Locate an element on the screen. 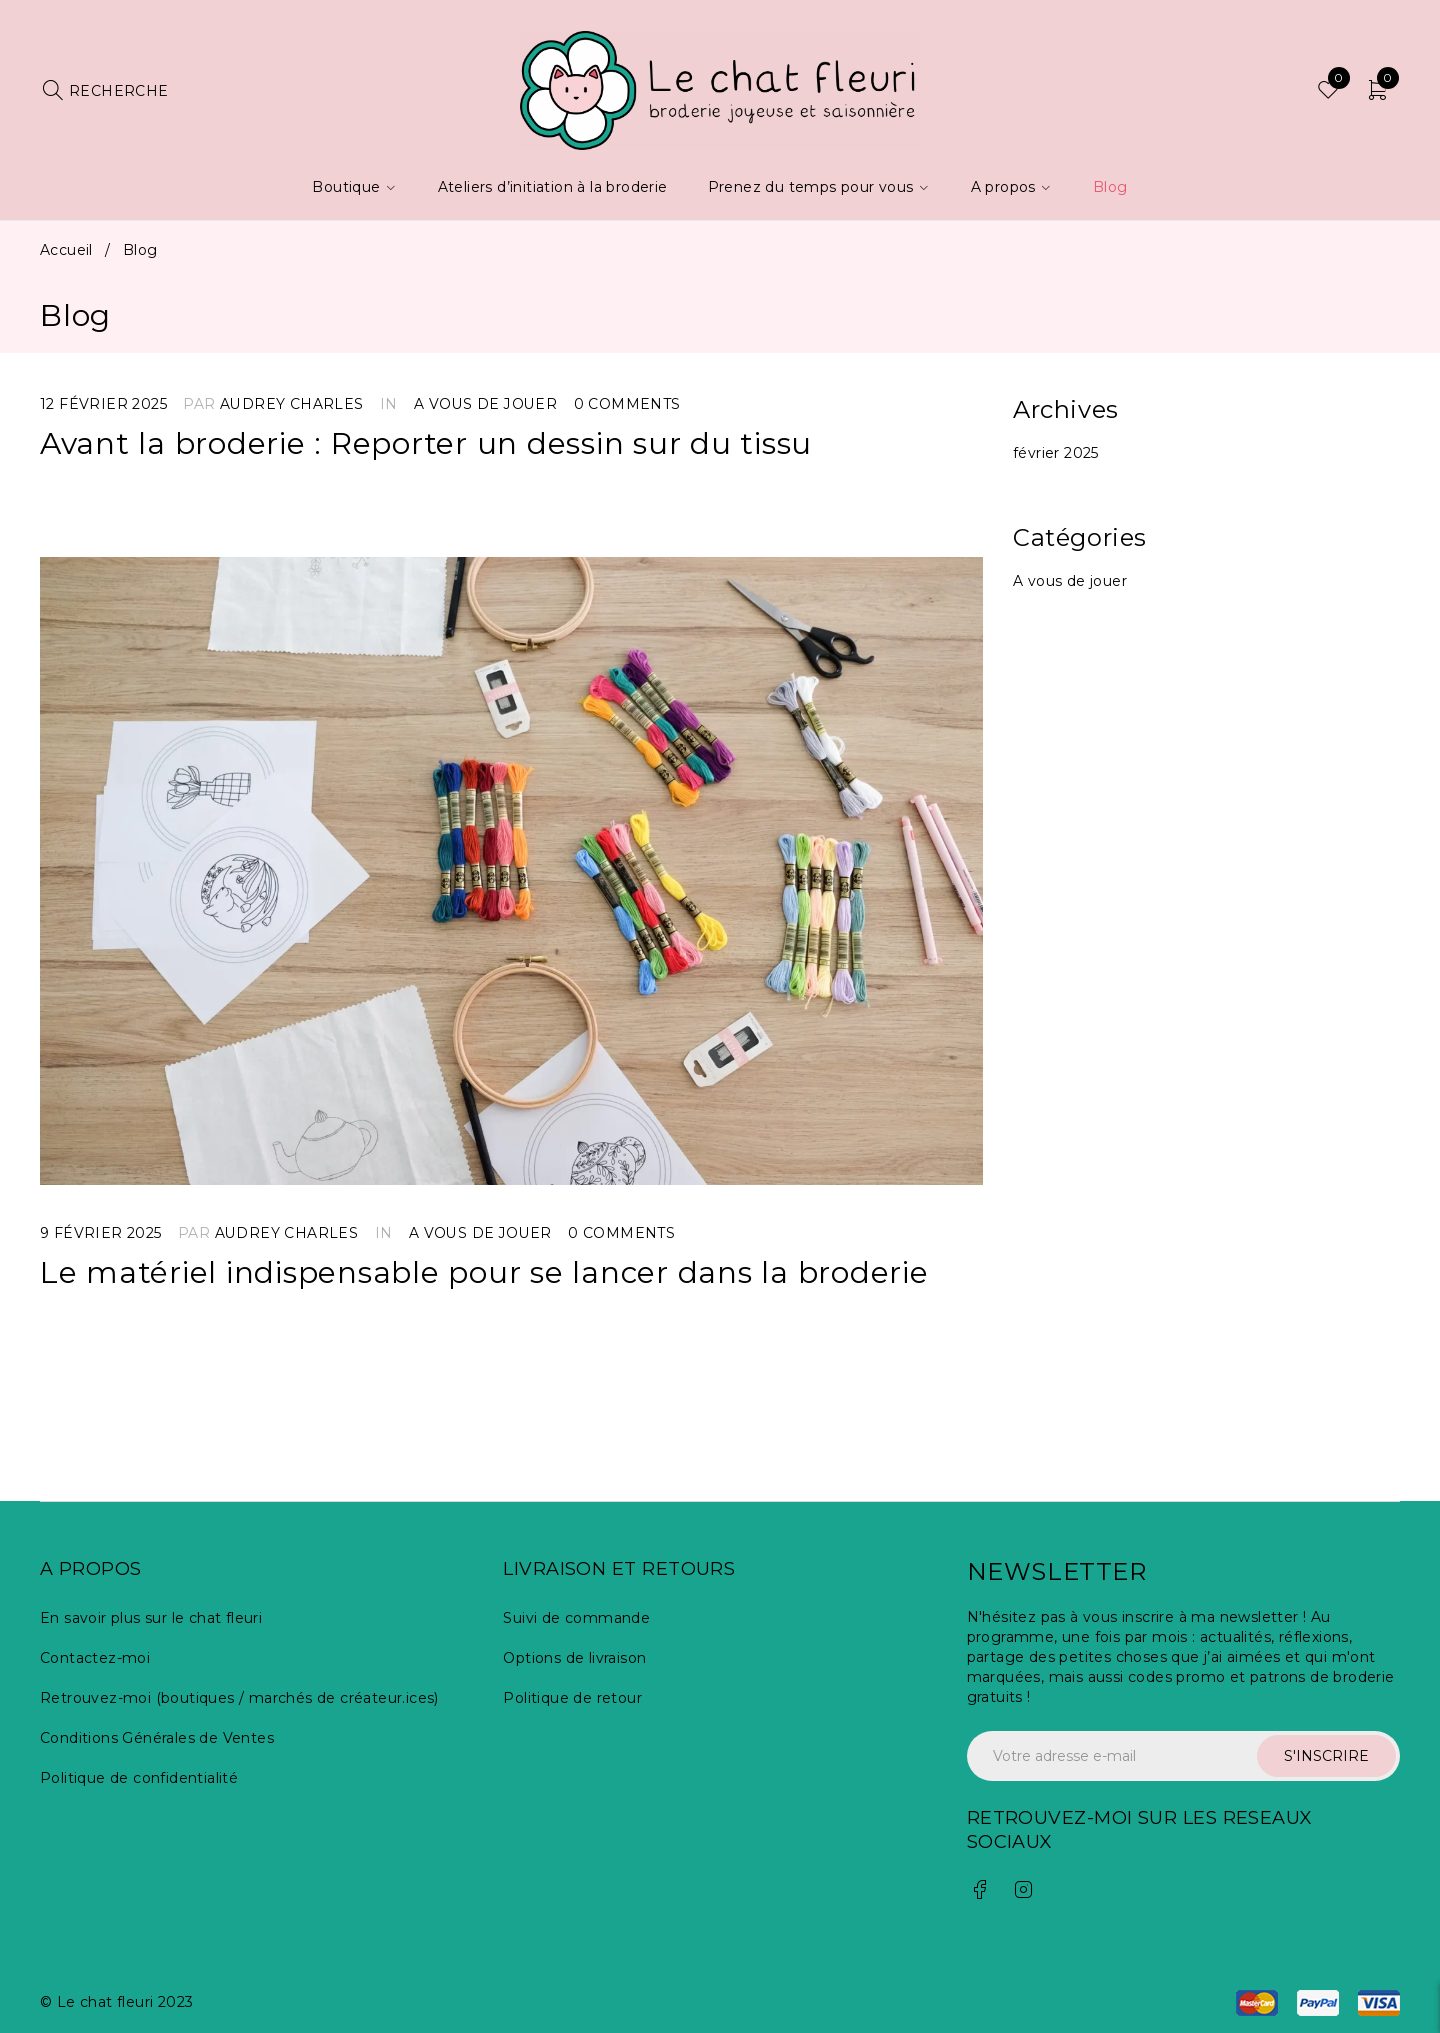 Image resolution: width=1440 pixels, height=2033 pixels. En savoir plus sur le chat fleuri is located at coordinates (151, 1618).